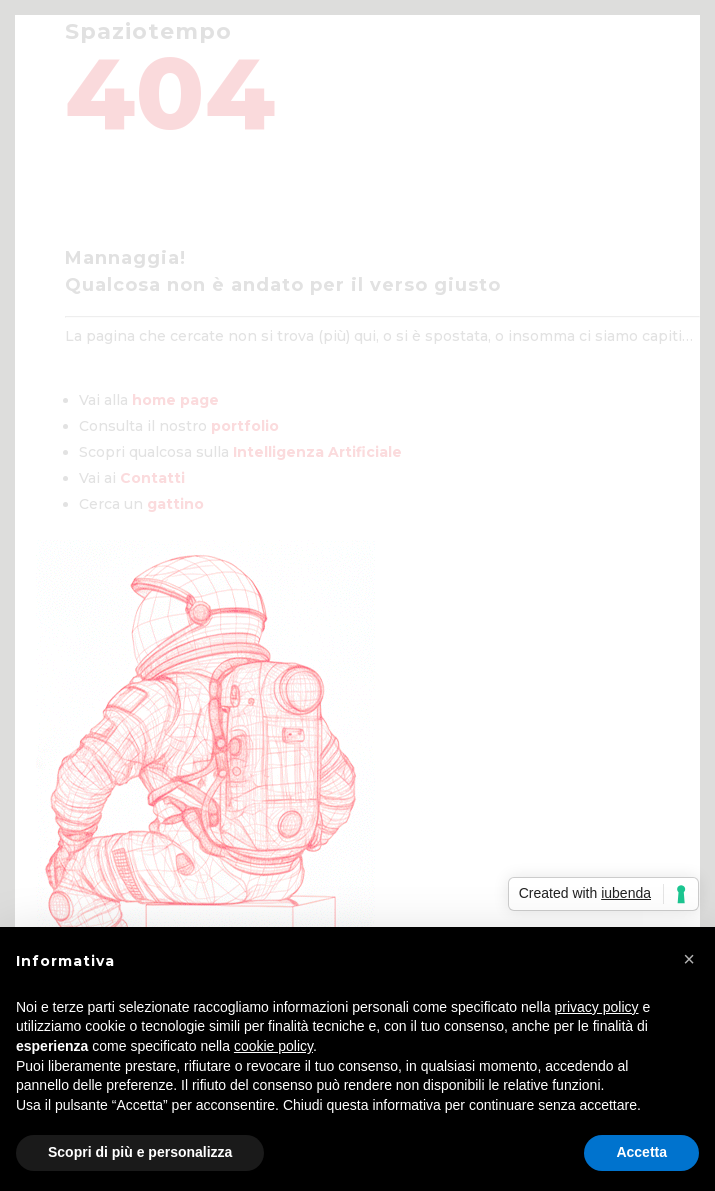  I want to click on [button], so click(689, 959).